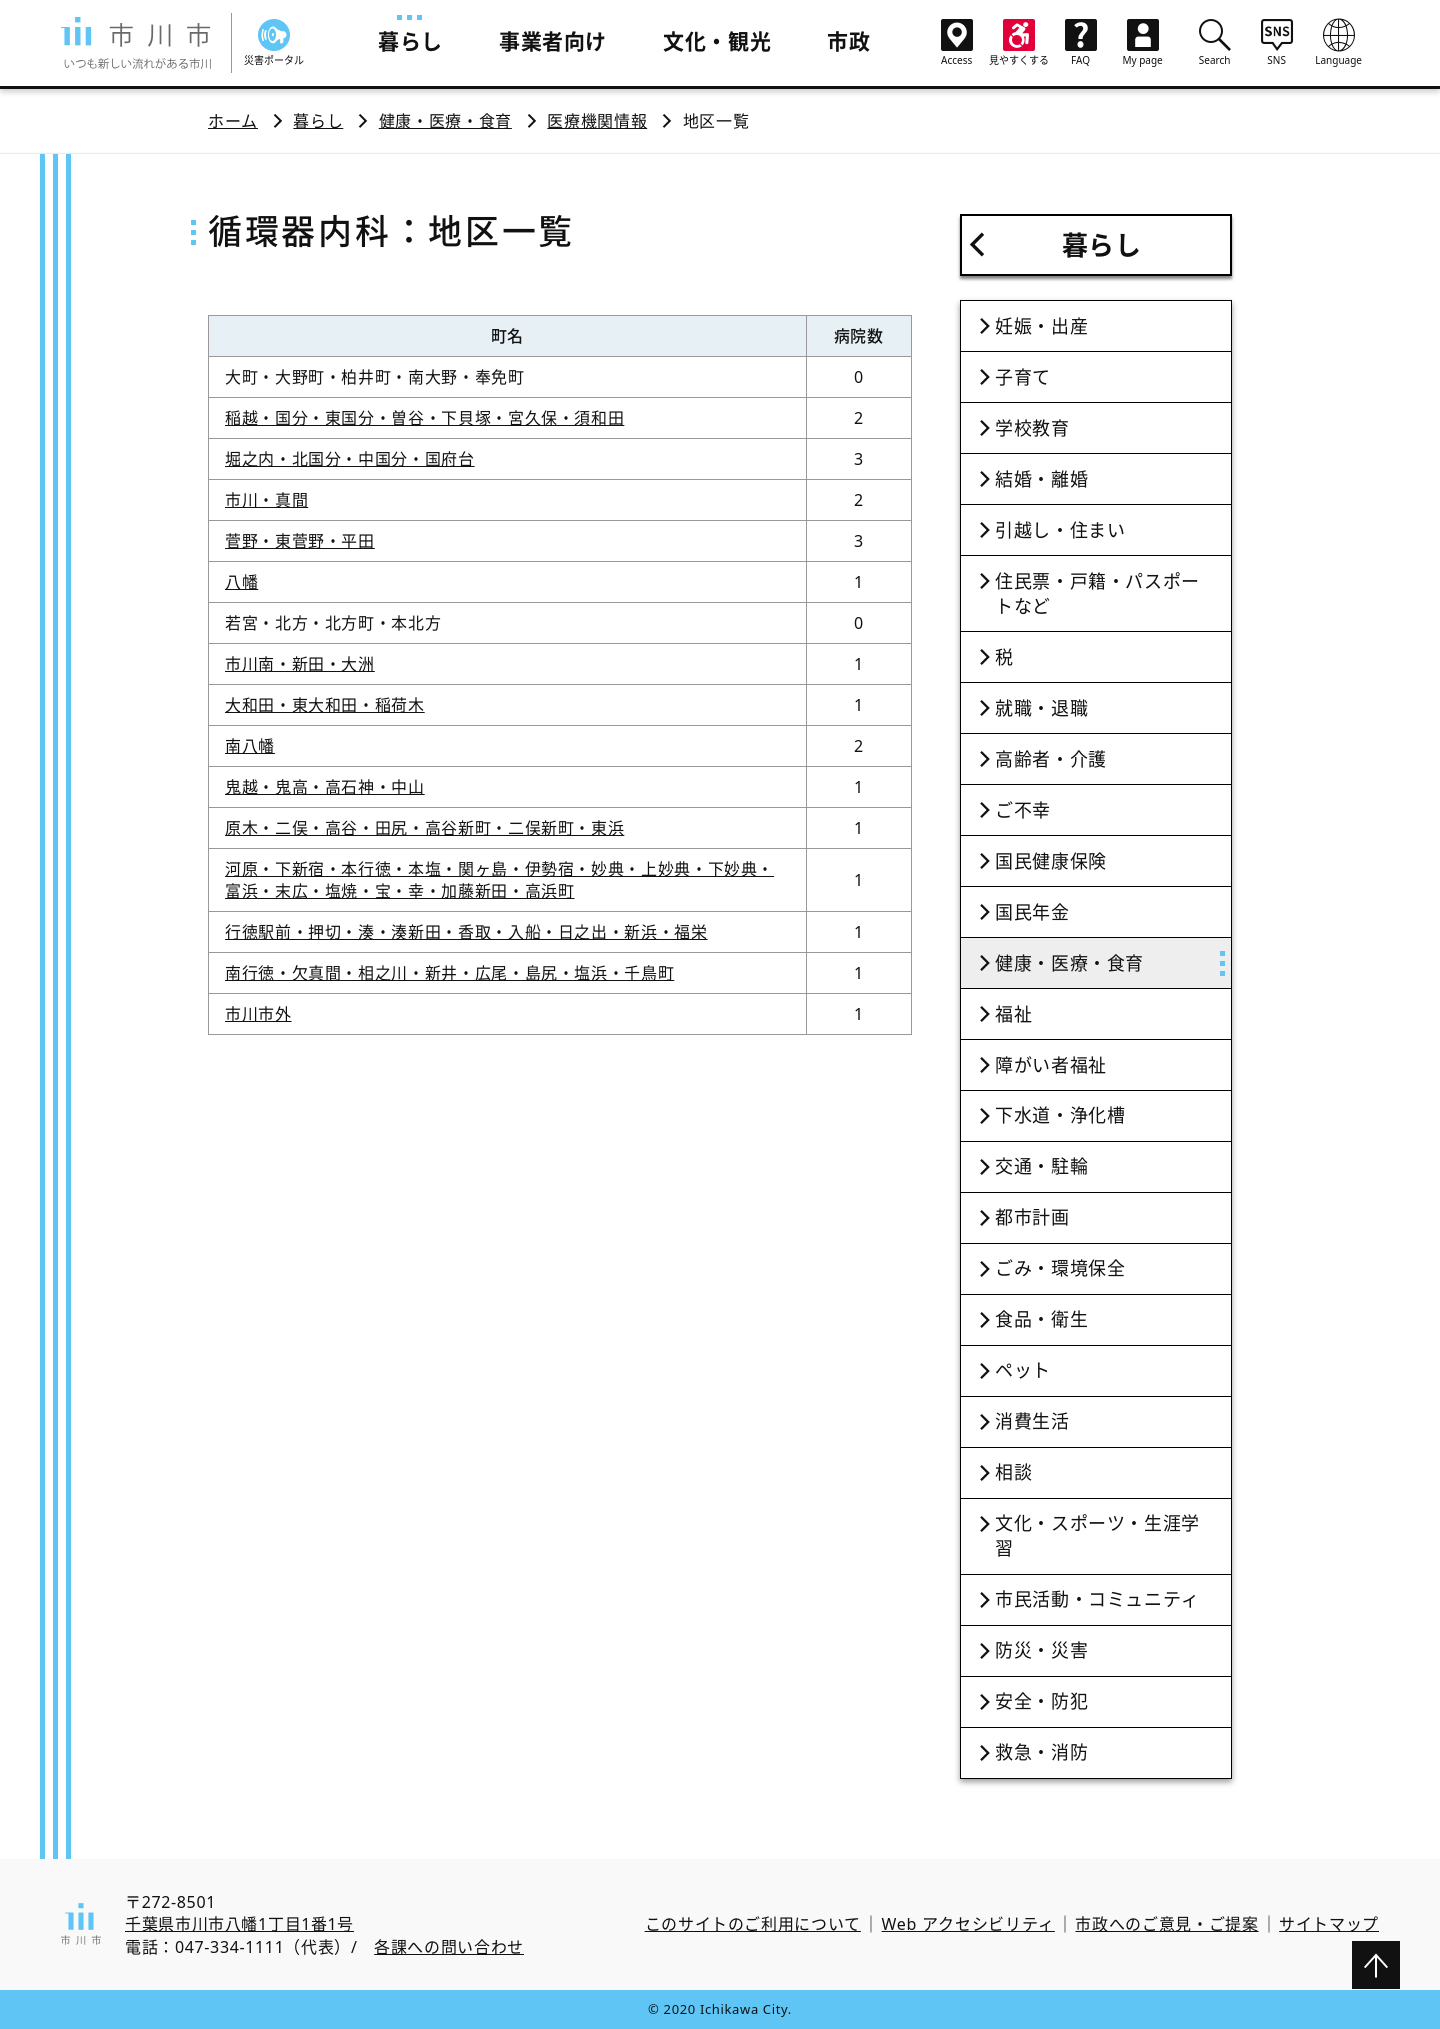  Describe the element at coordinates (1013, 1014) in the screenshot. I see `福祉` at that location.